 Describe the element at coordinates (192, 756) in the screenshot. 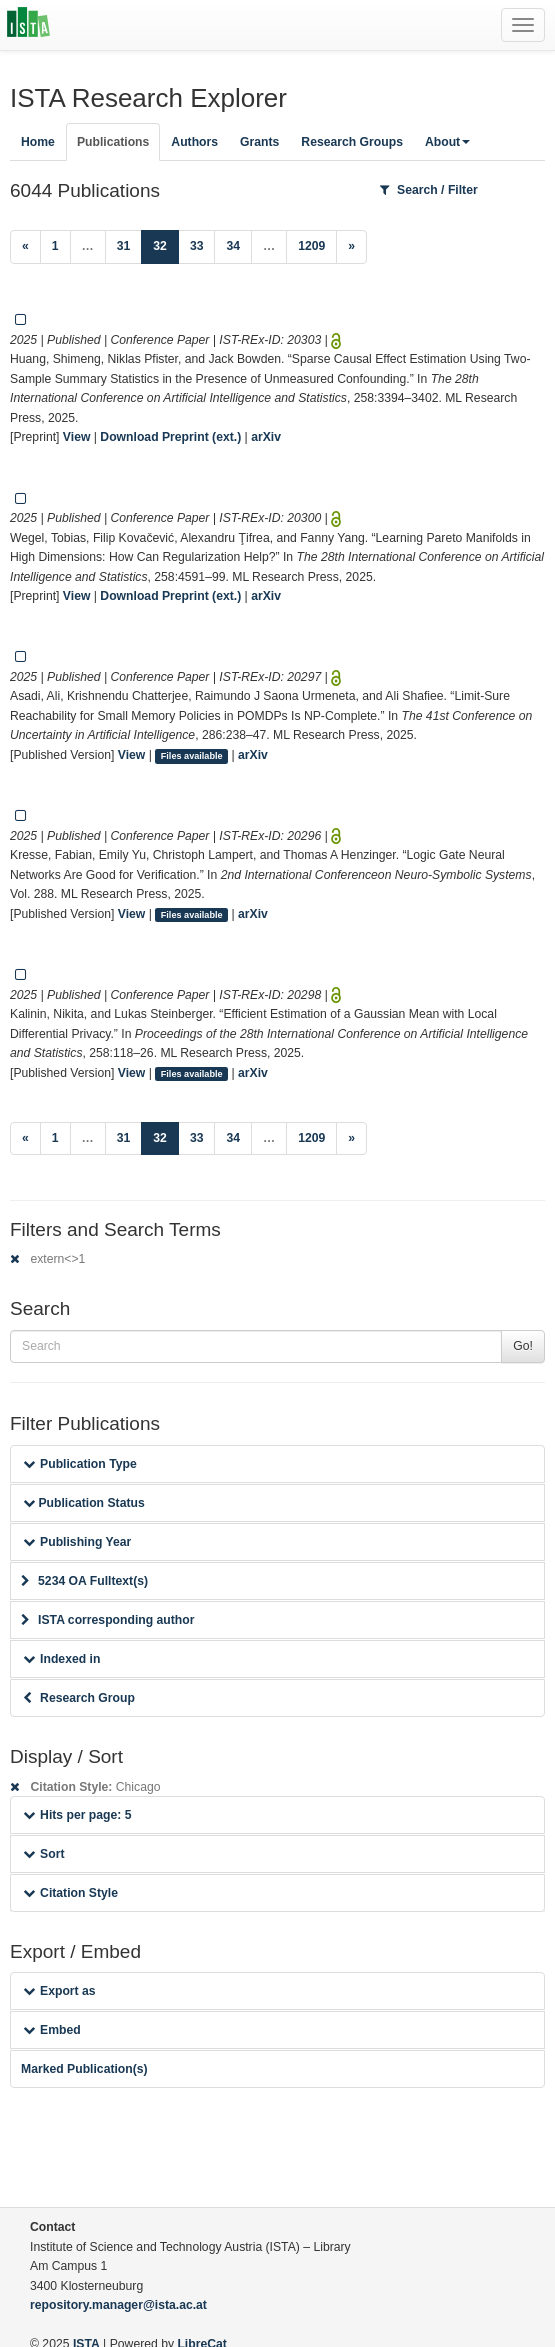

I see `Files available` at that location.